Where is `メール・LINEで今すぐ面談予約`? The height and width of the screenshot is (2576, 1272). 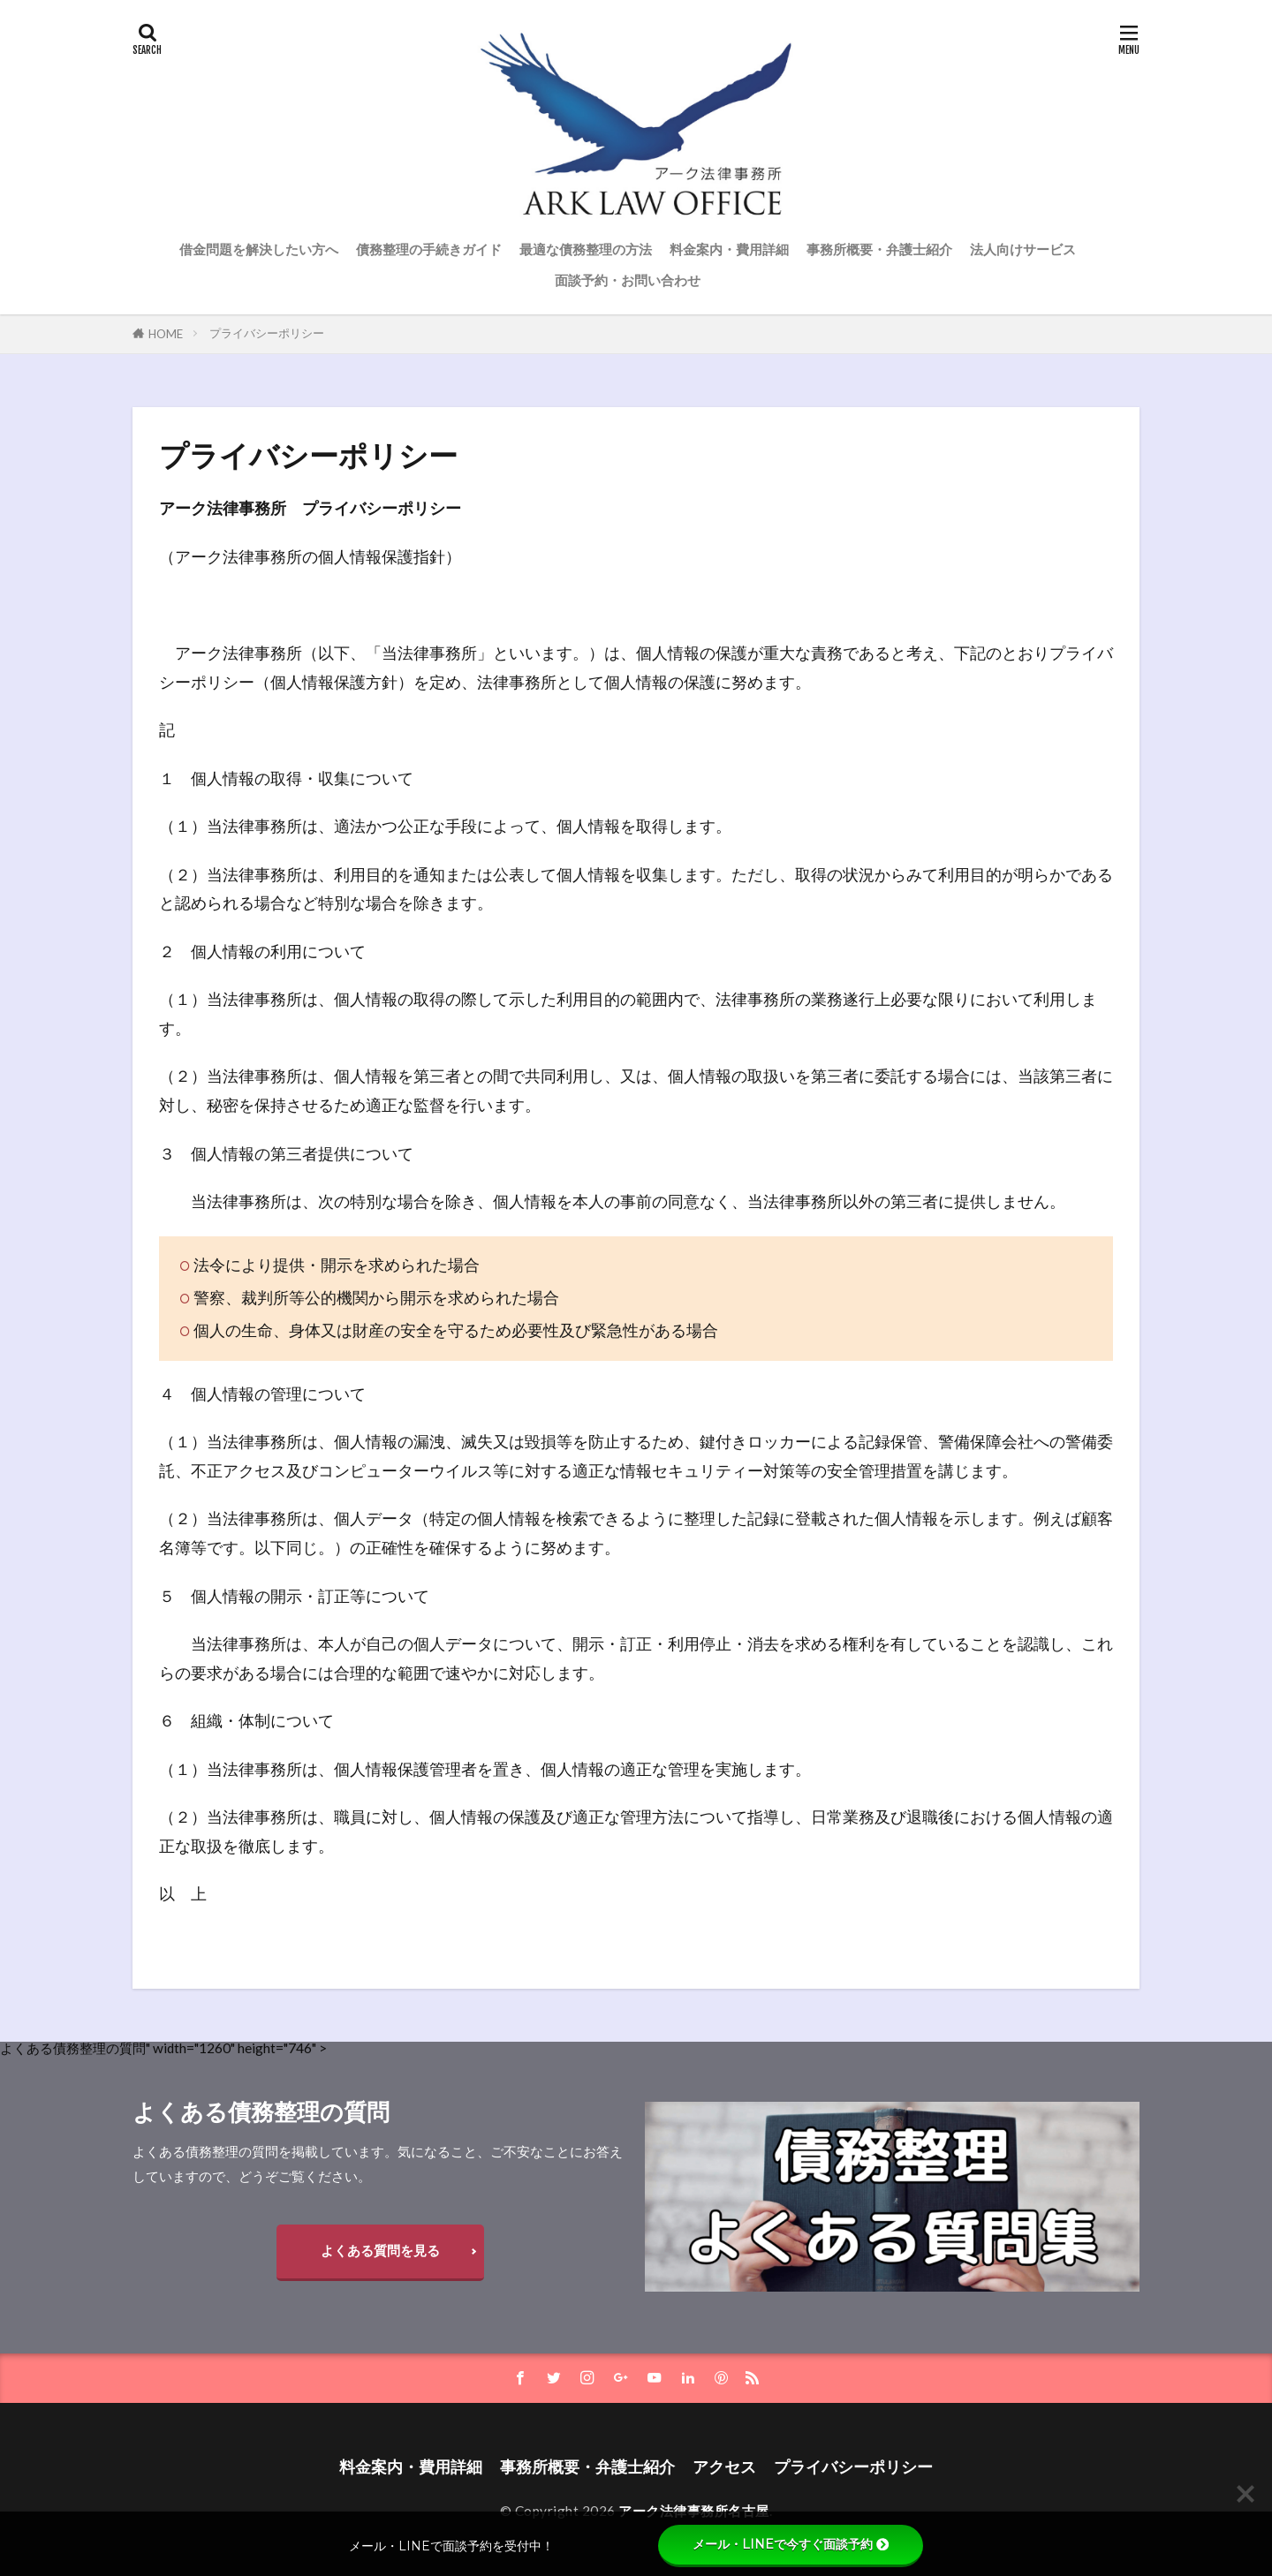
メール・LINEで今すぐ面談予約 is located at coordinates (791, 2544).